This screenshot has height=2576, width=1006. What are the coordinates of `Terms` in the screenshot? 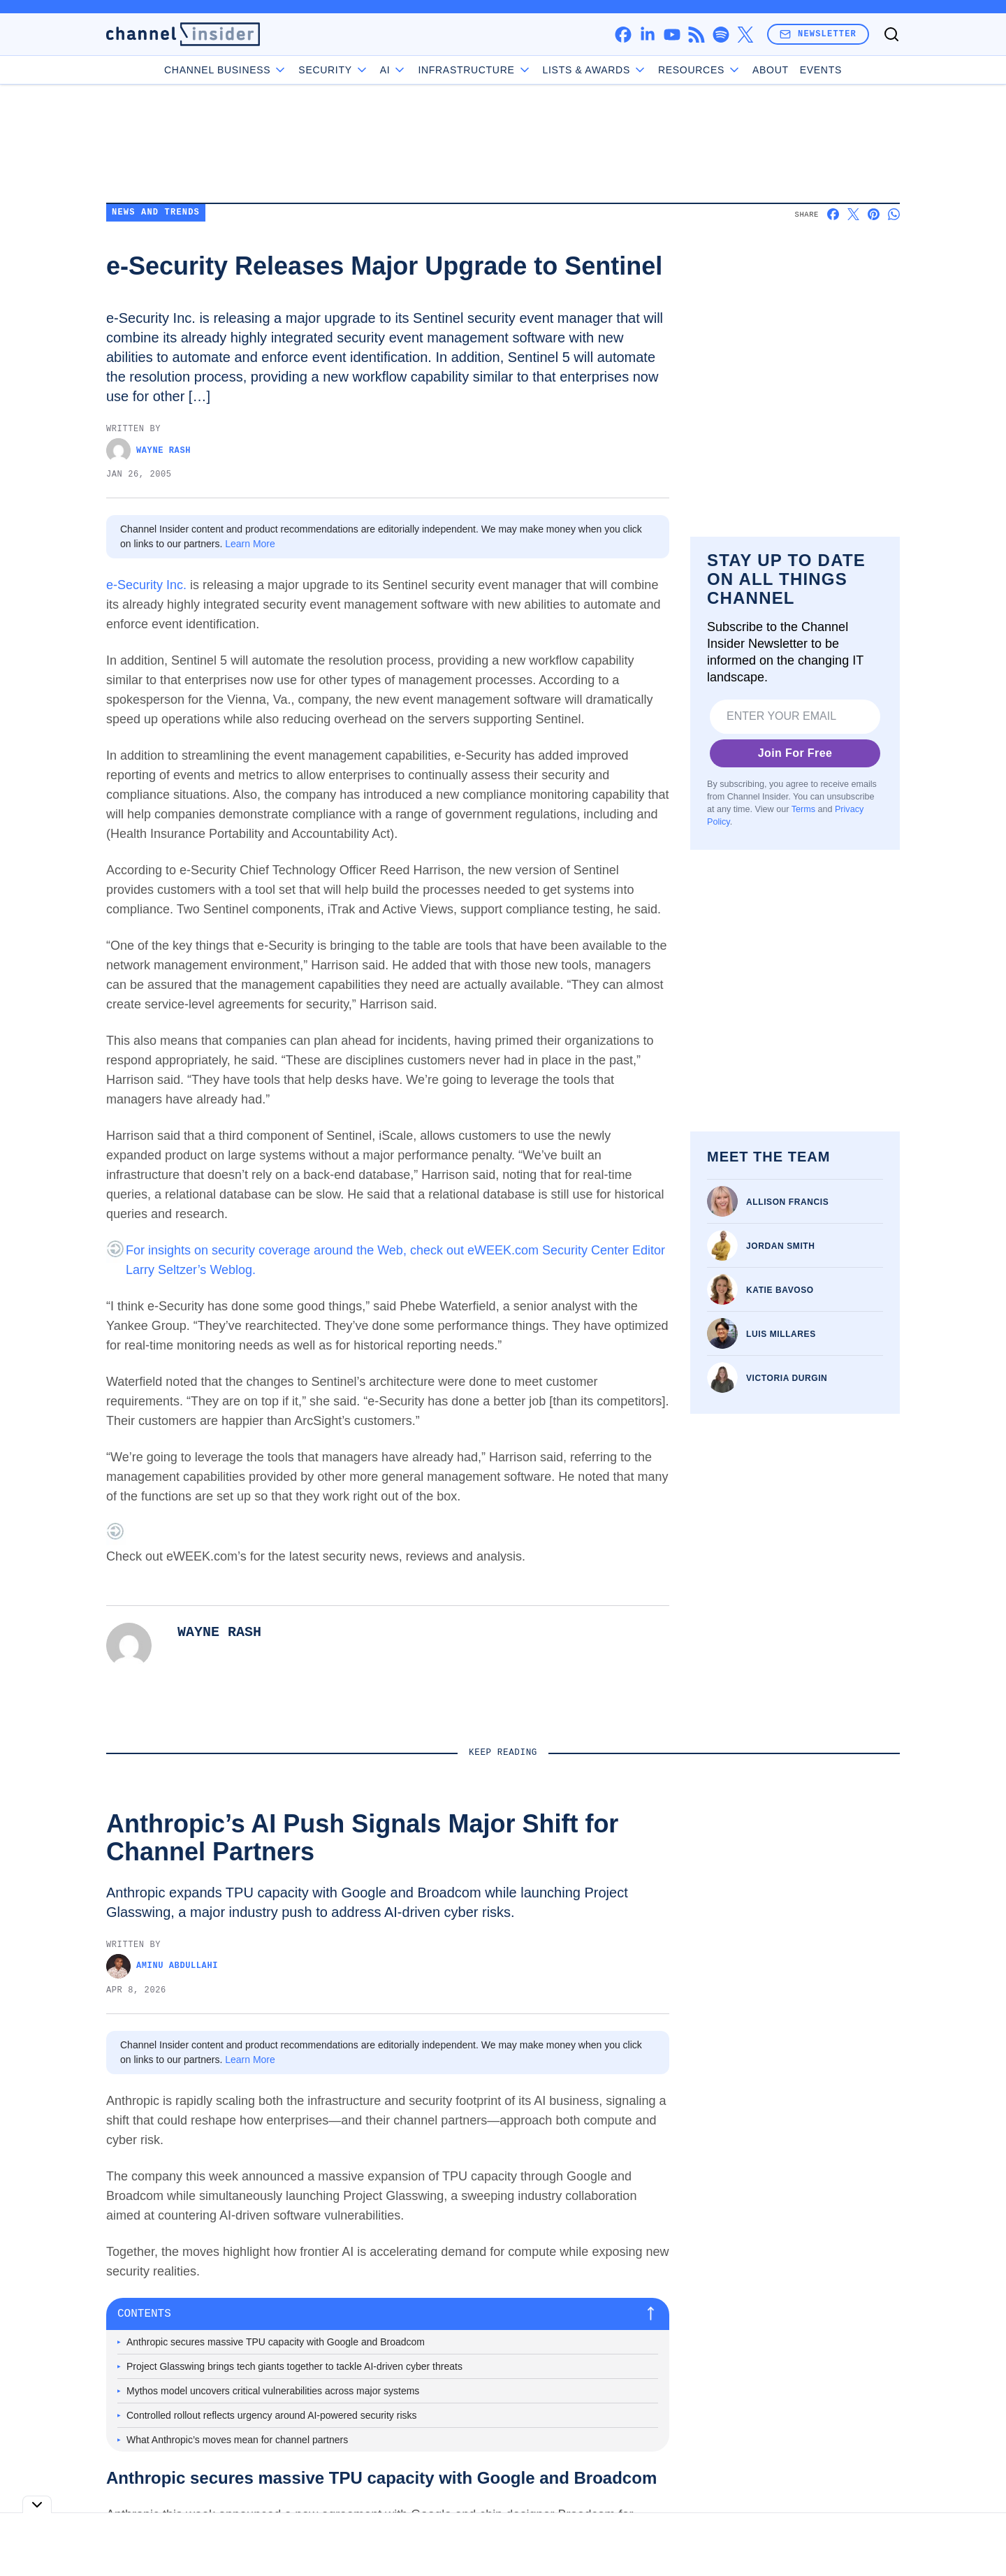 It's located at (803, 809).